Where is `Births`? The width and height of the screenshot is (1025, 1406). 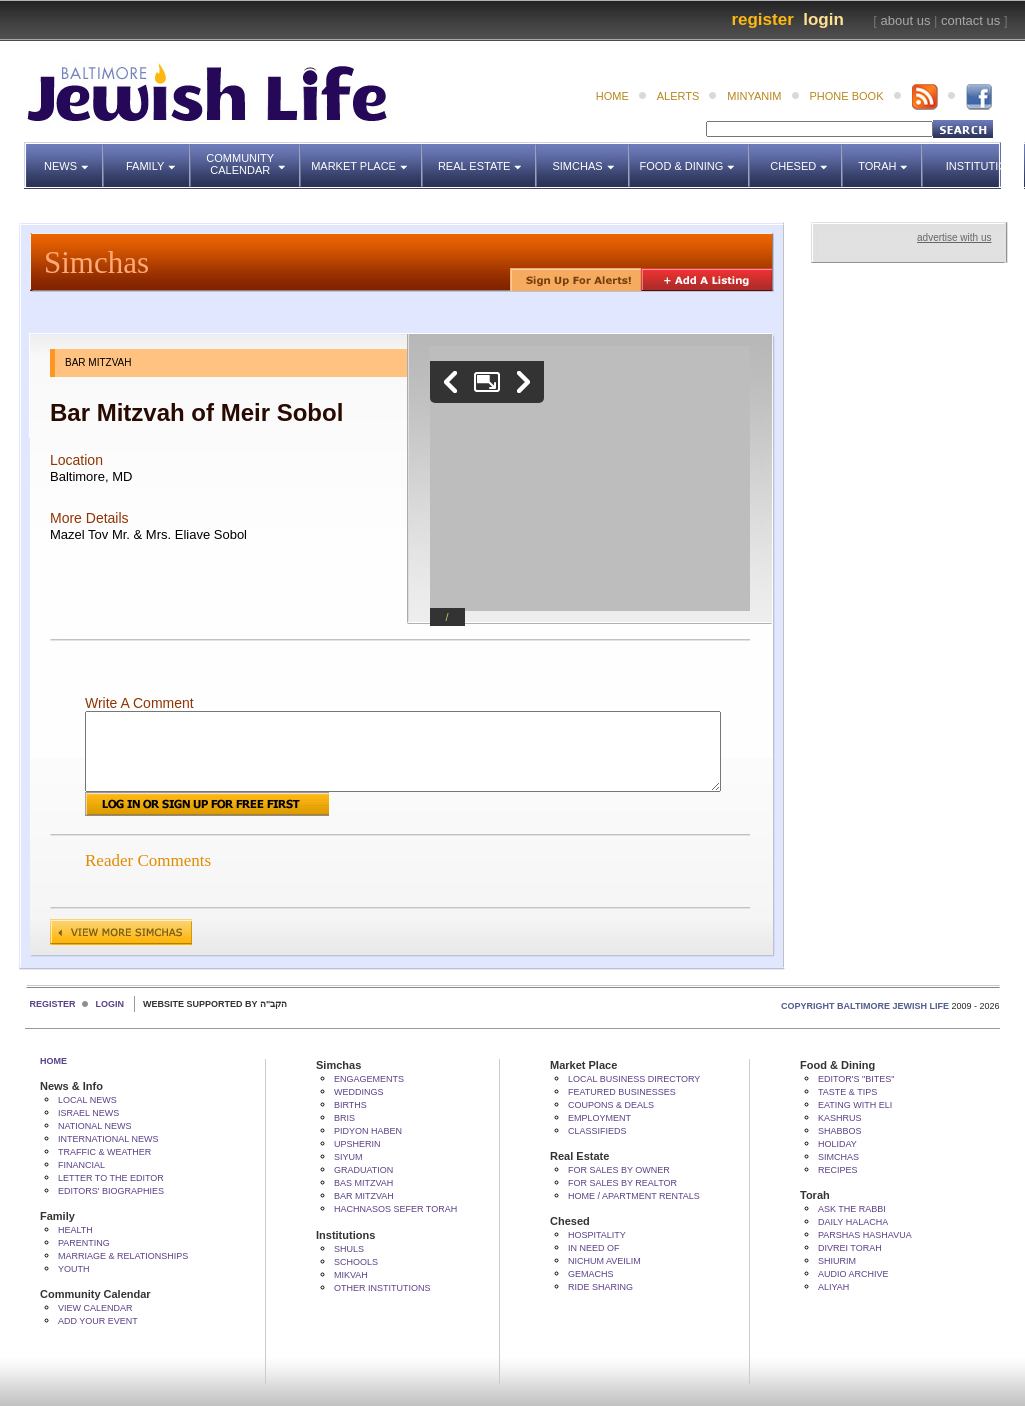 Births is located at coordinates (350, 1105).